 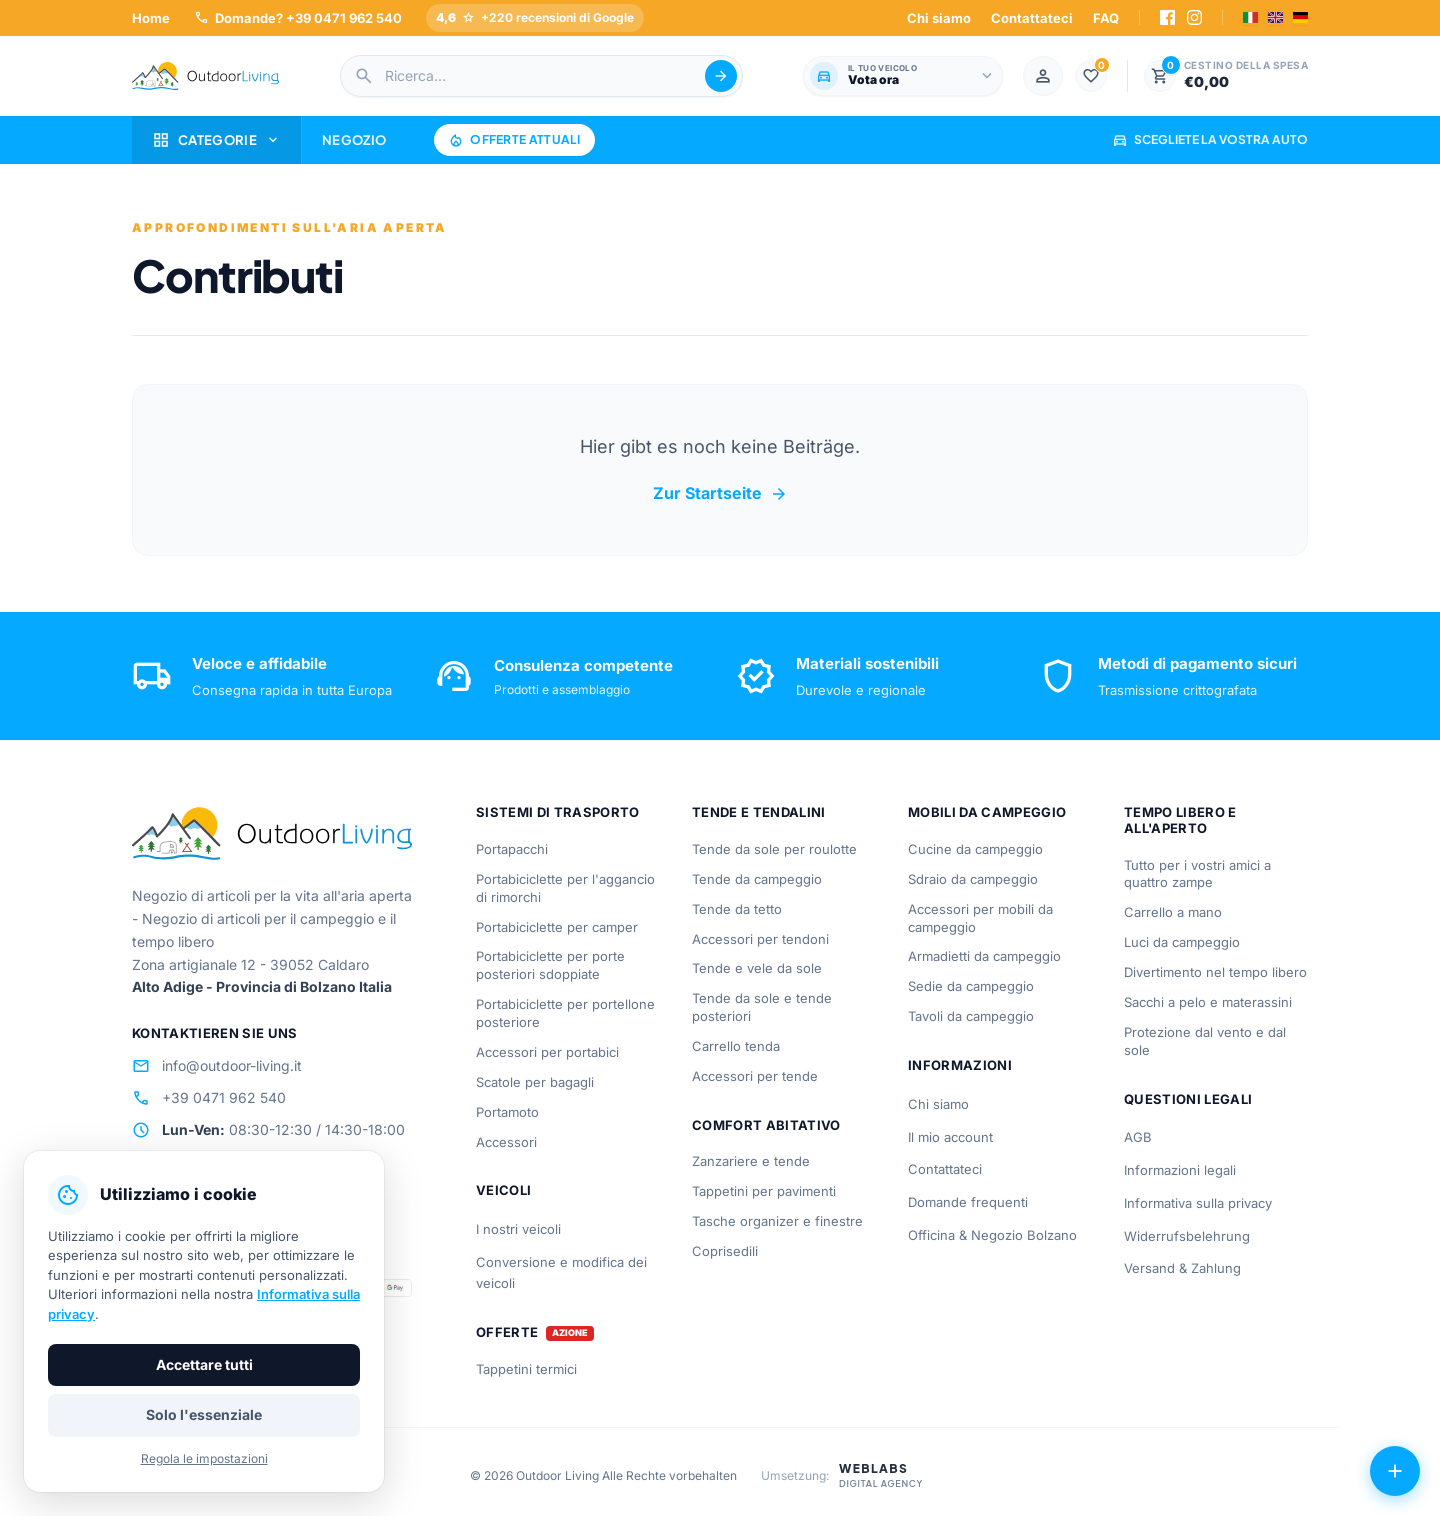 I want to click on [Lista dei desideri], so click(x=1091, y=76).